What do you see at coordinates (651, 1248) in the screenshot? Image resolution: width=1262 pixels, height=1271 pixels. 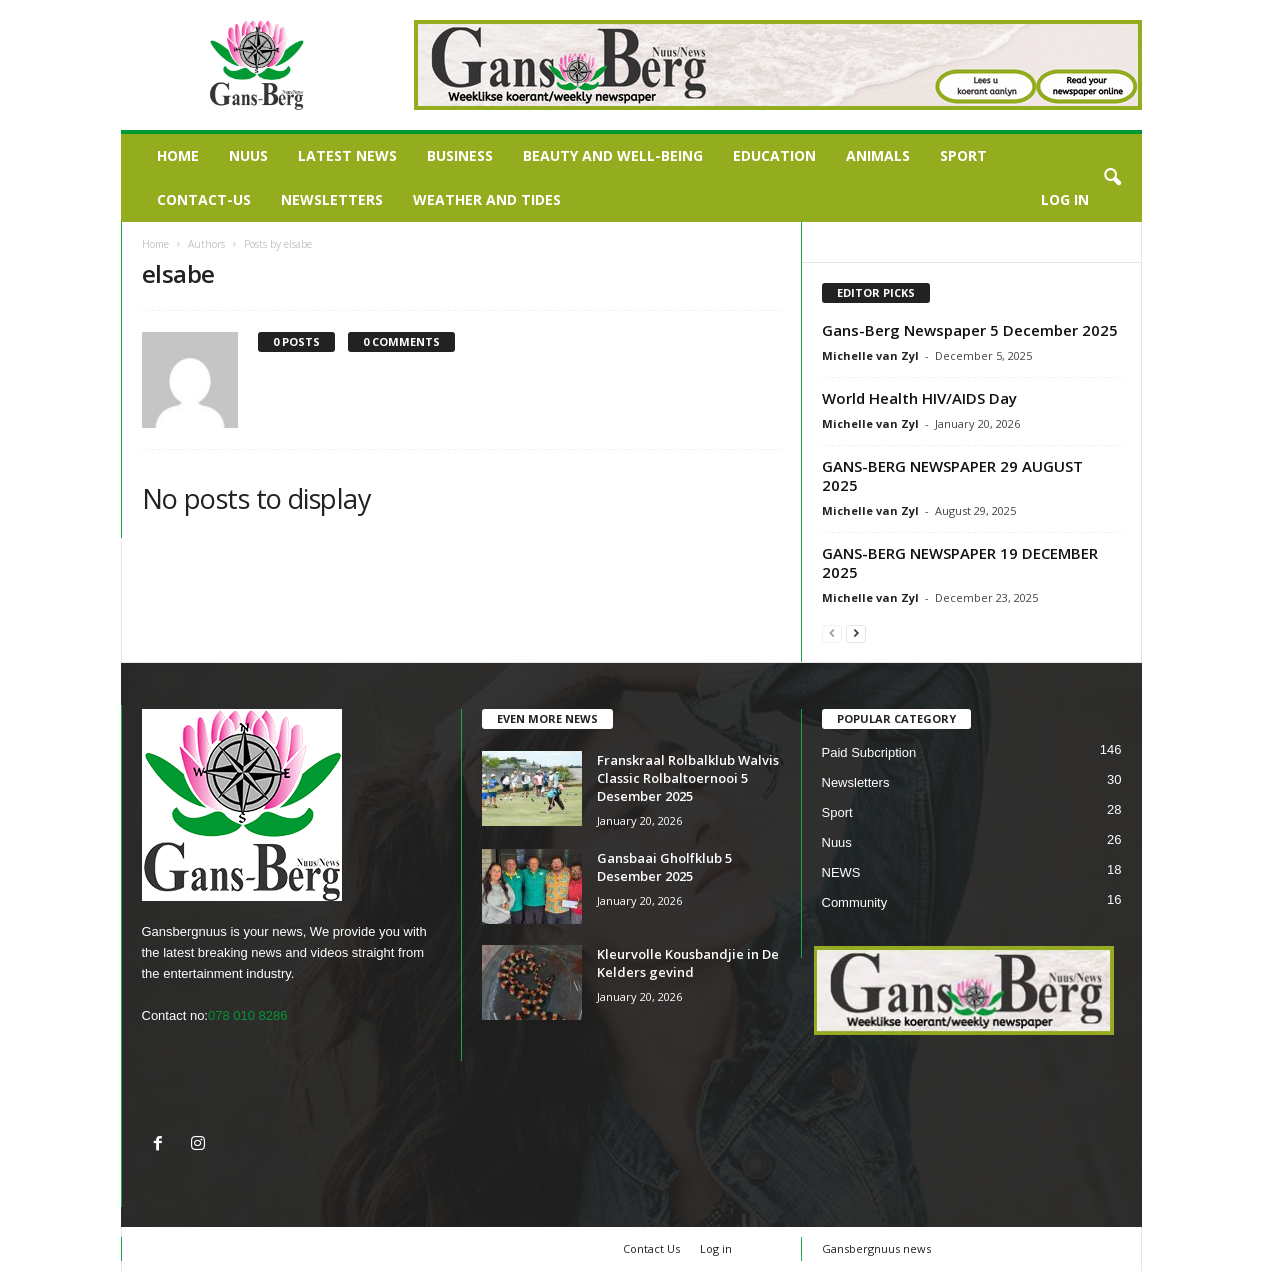 I see `Contact Us` at bounding box center [651, 1248].